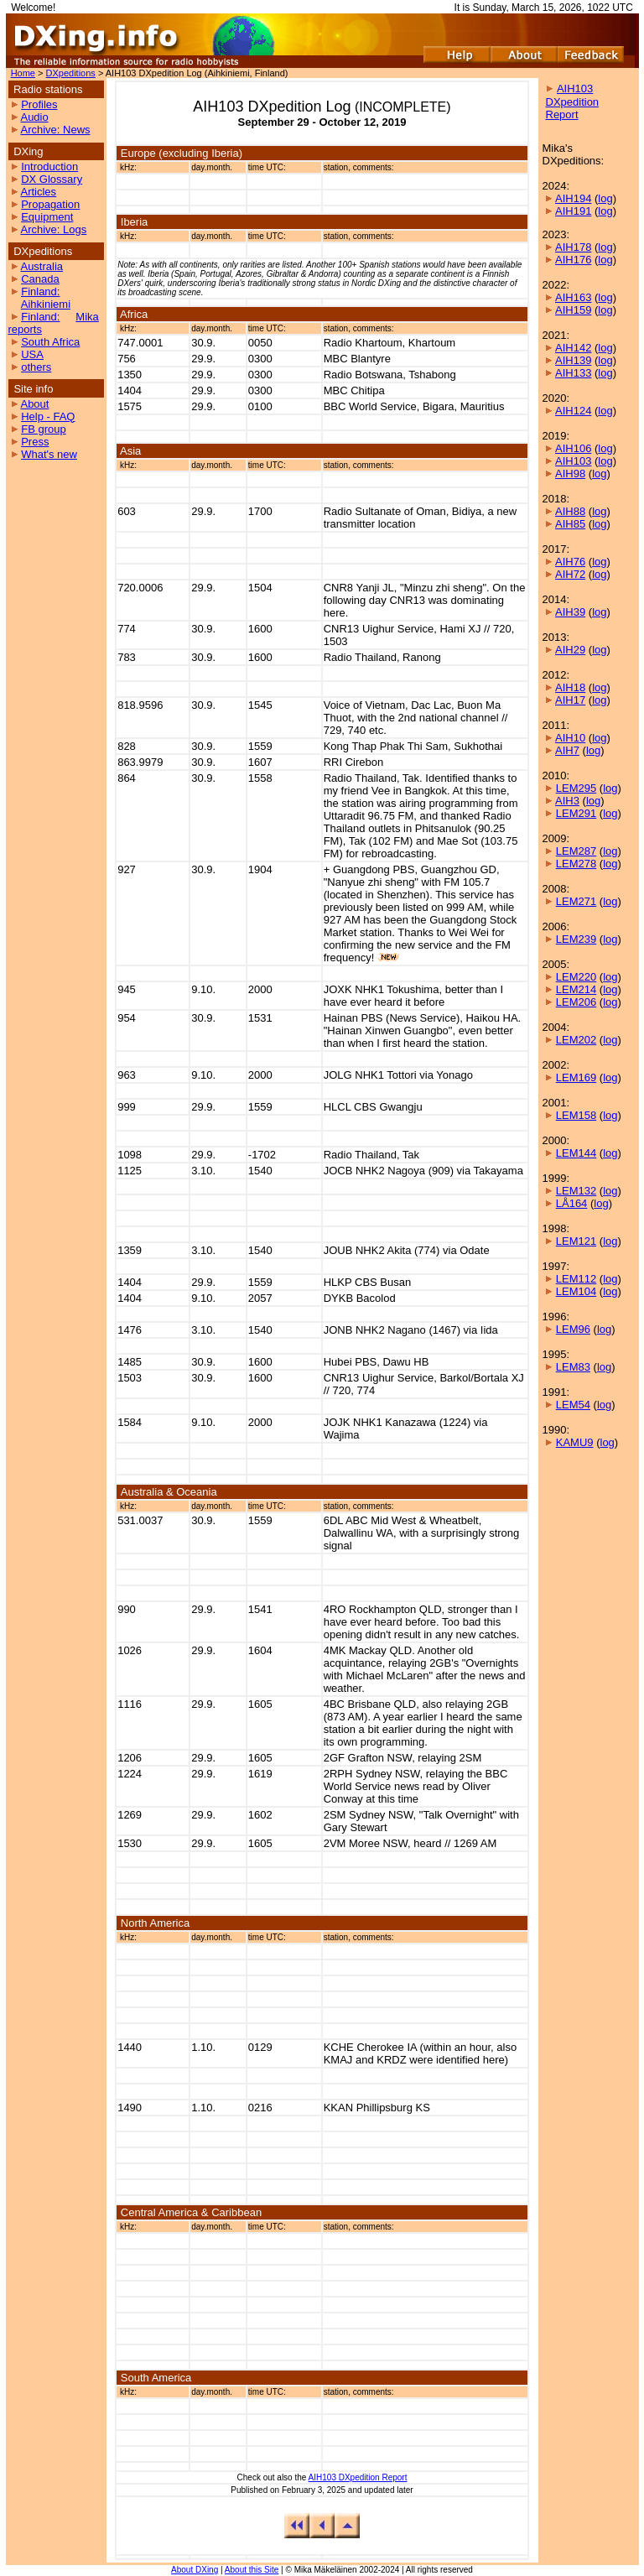 This screenshot has width=644, height=2576. What do you see at coordinates (573, 410) in the screenshot?
I see `AIH124` at bounding box center [573, 410].